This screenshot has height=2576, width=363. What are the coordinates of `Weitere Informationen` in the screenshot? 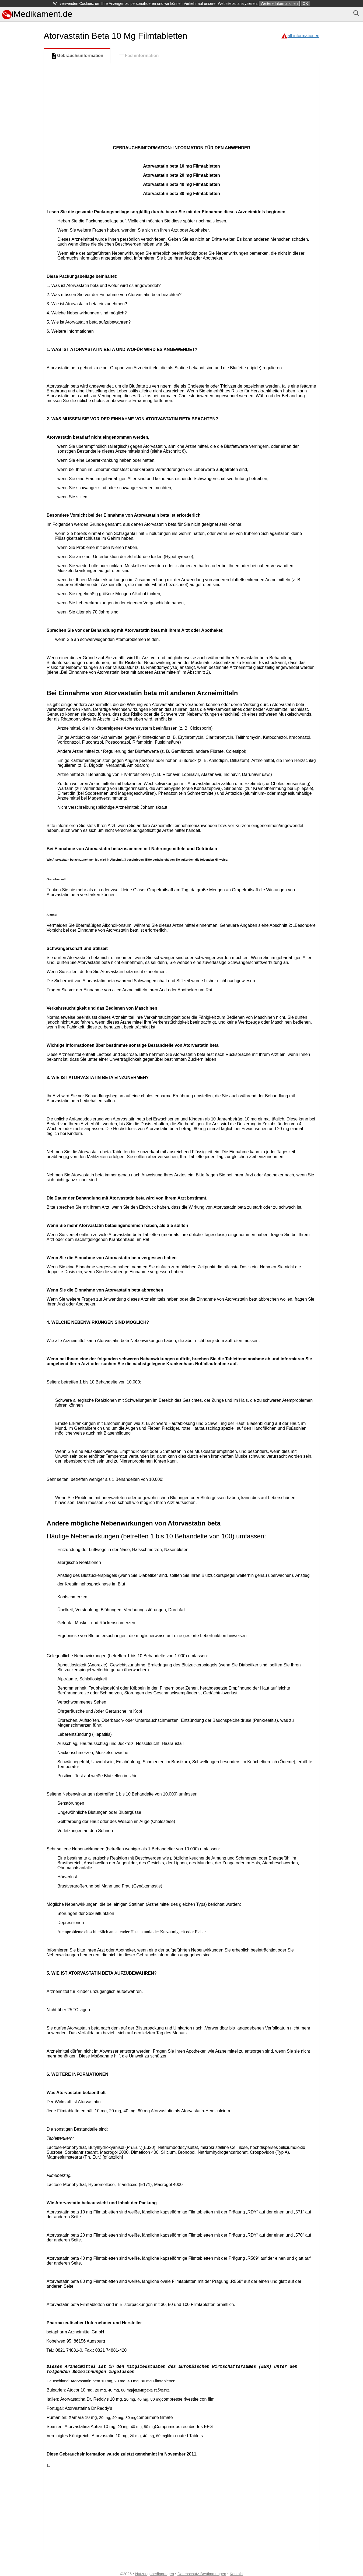 It's located at (279, 3).